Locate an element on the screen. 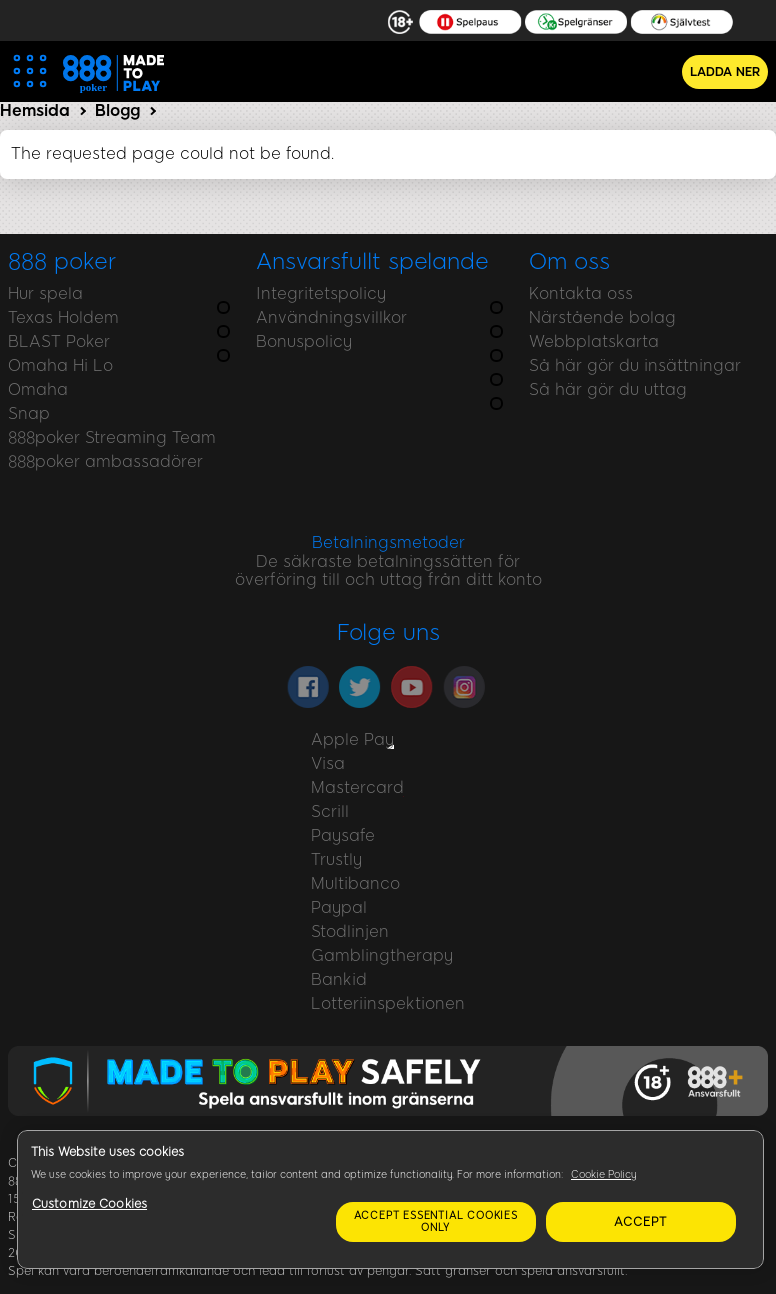 The height and width of the screenshot is (1294, 776). Cookie Policy [More information about your privacy, opens in a new tab] is located at coordinates (604, 1174).